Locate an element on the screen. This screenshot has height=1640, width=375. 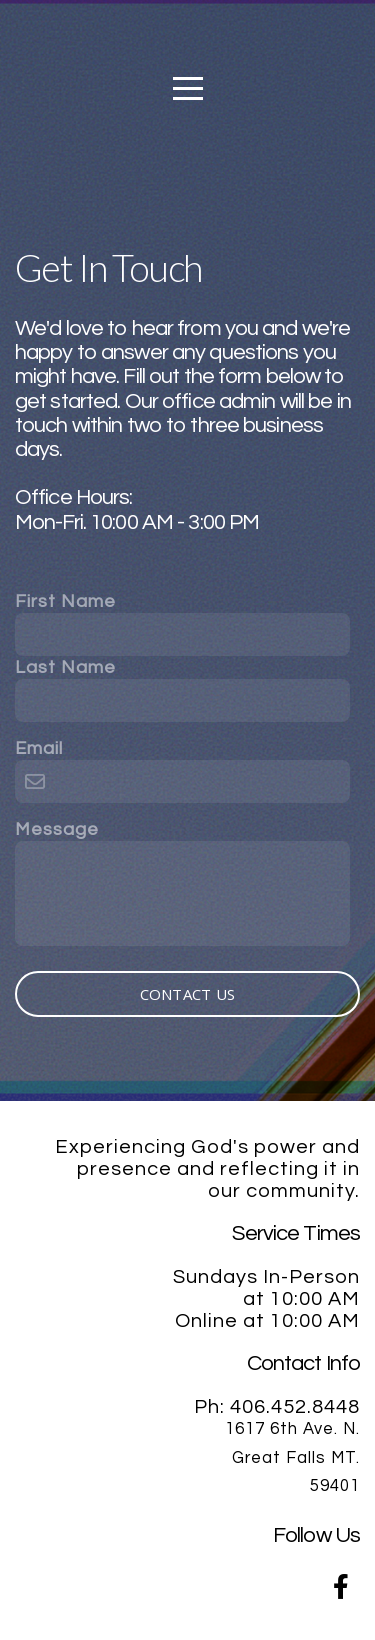
Message is located at coordinates (57, 829).